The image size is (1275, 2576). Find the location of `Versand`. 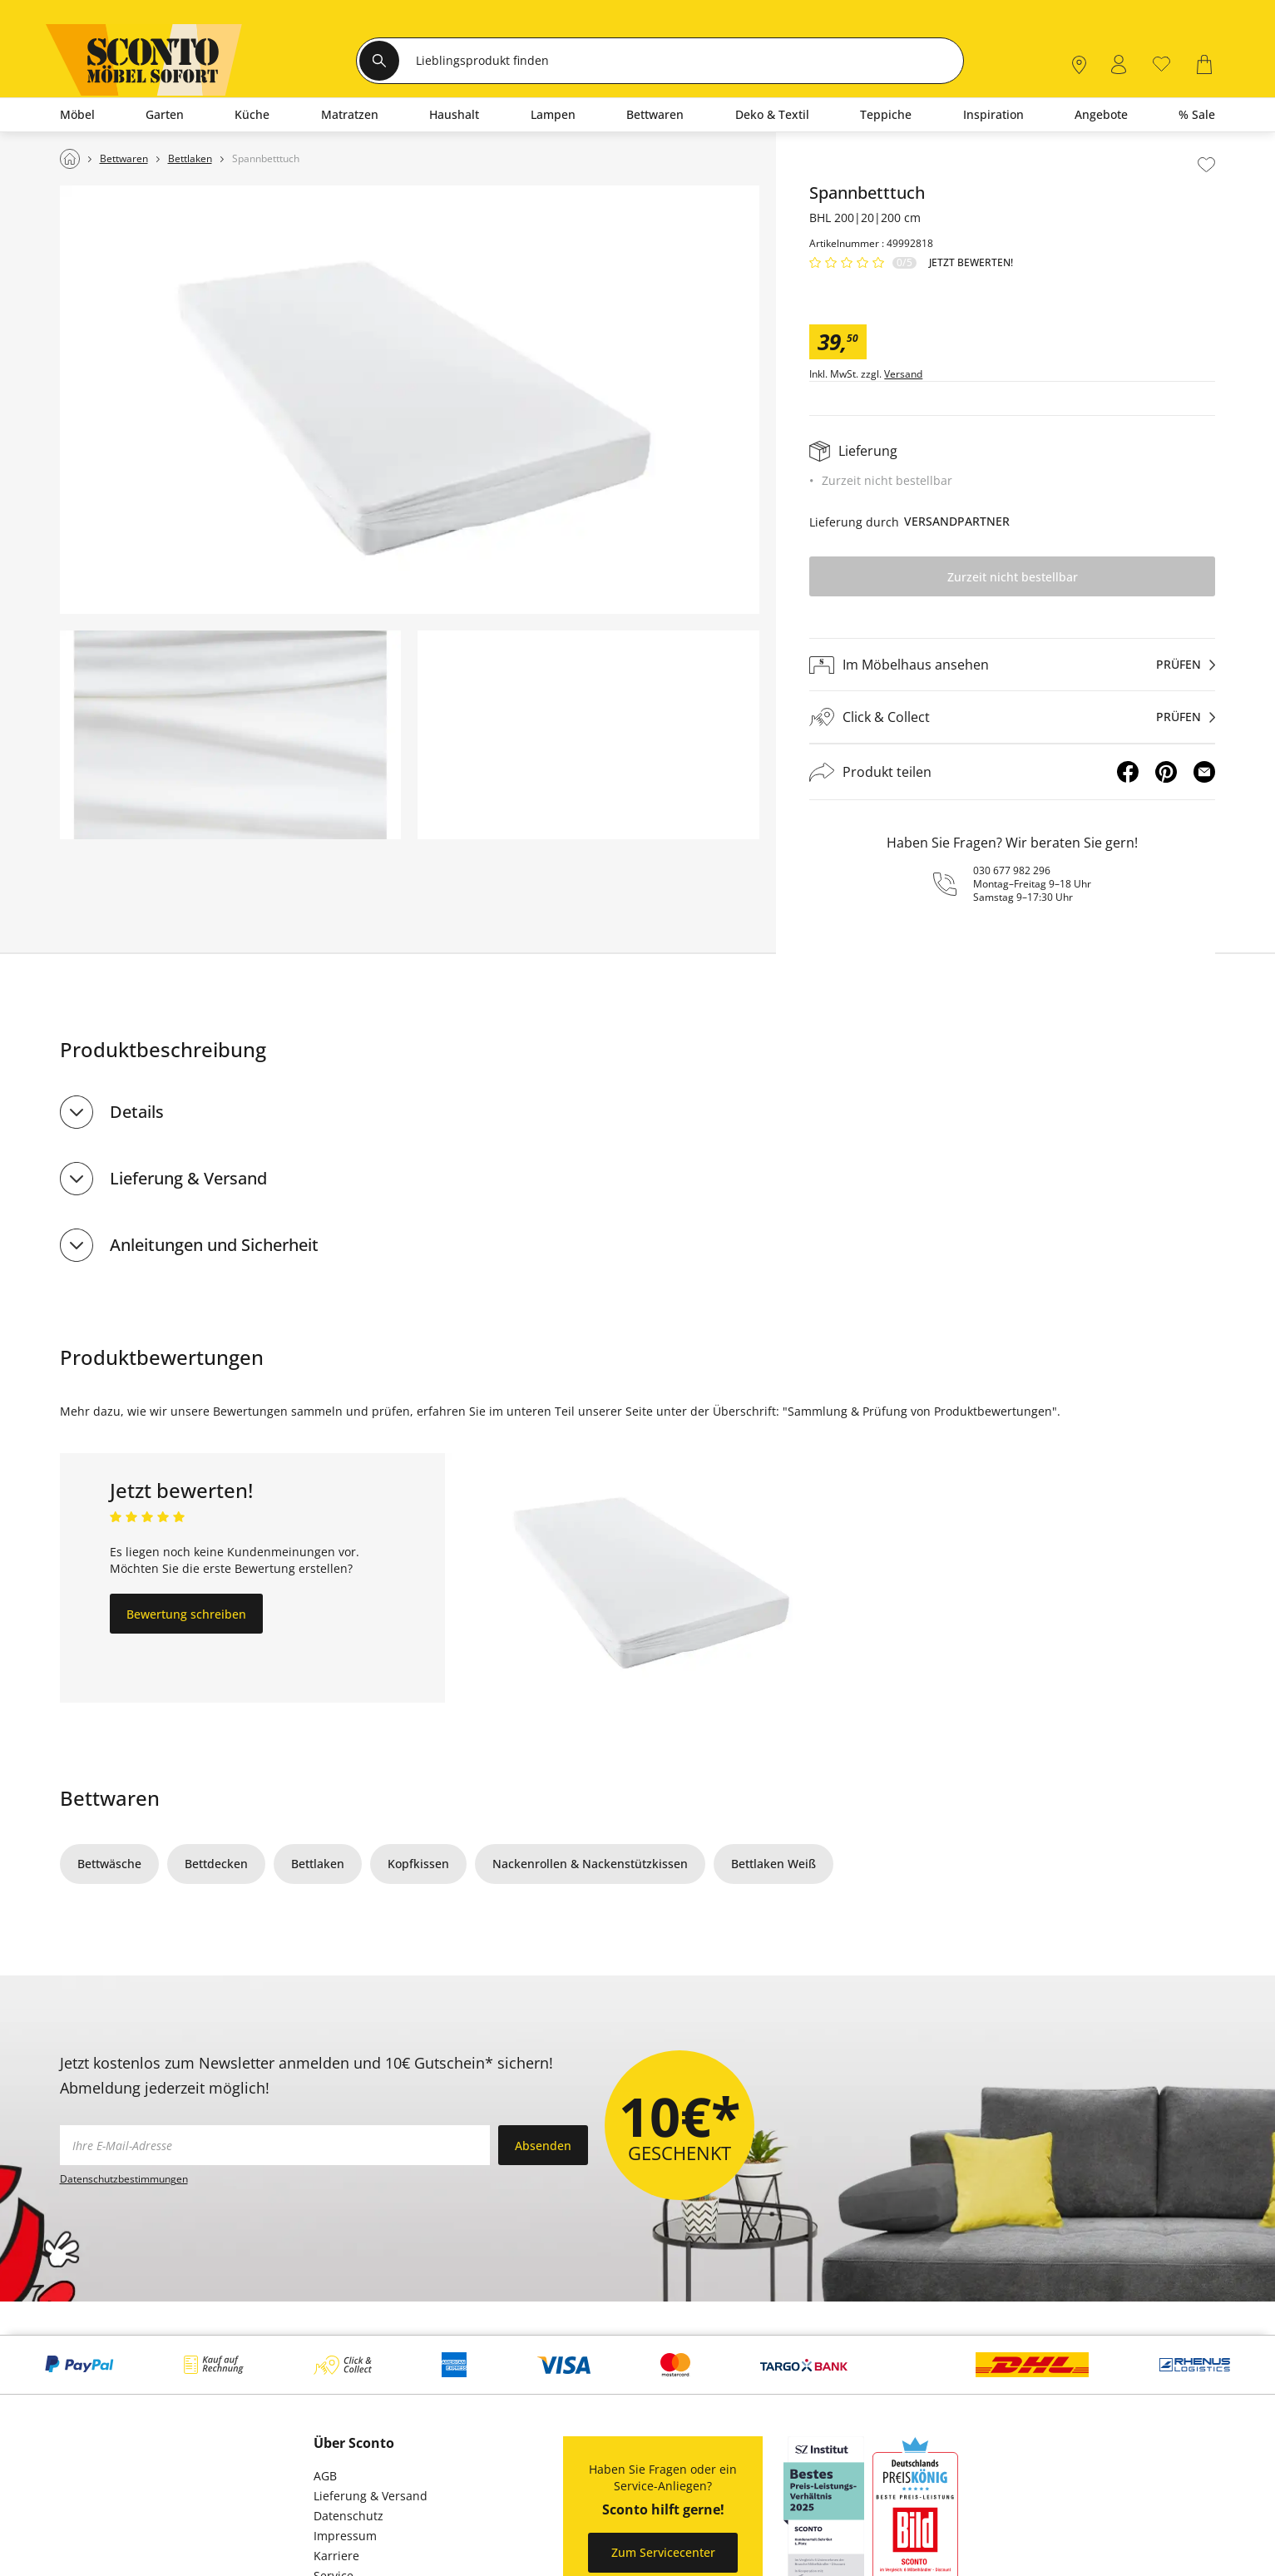

Versand is located at coordinates (903, 374).